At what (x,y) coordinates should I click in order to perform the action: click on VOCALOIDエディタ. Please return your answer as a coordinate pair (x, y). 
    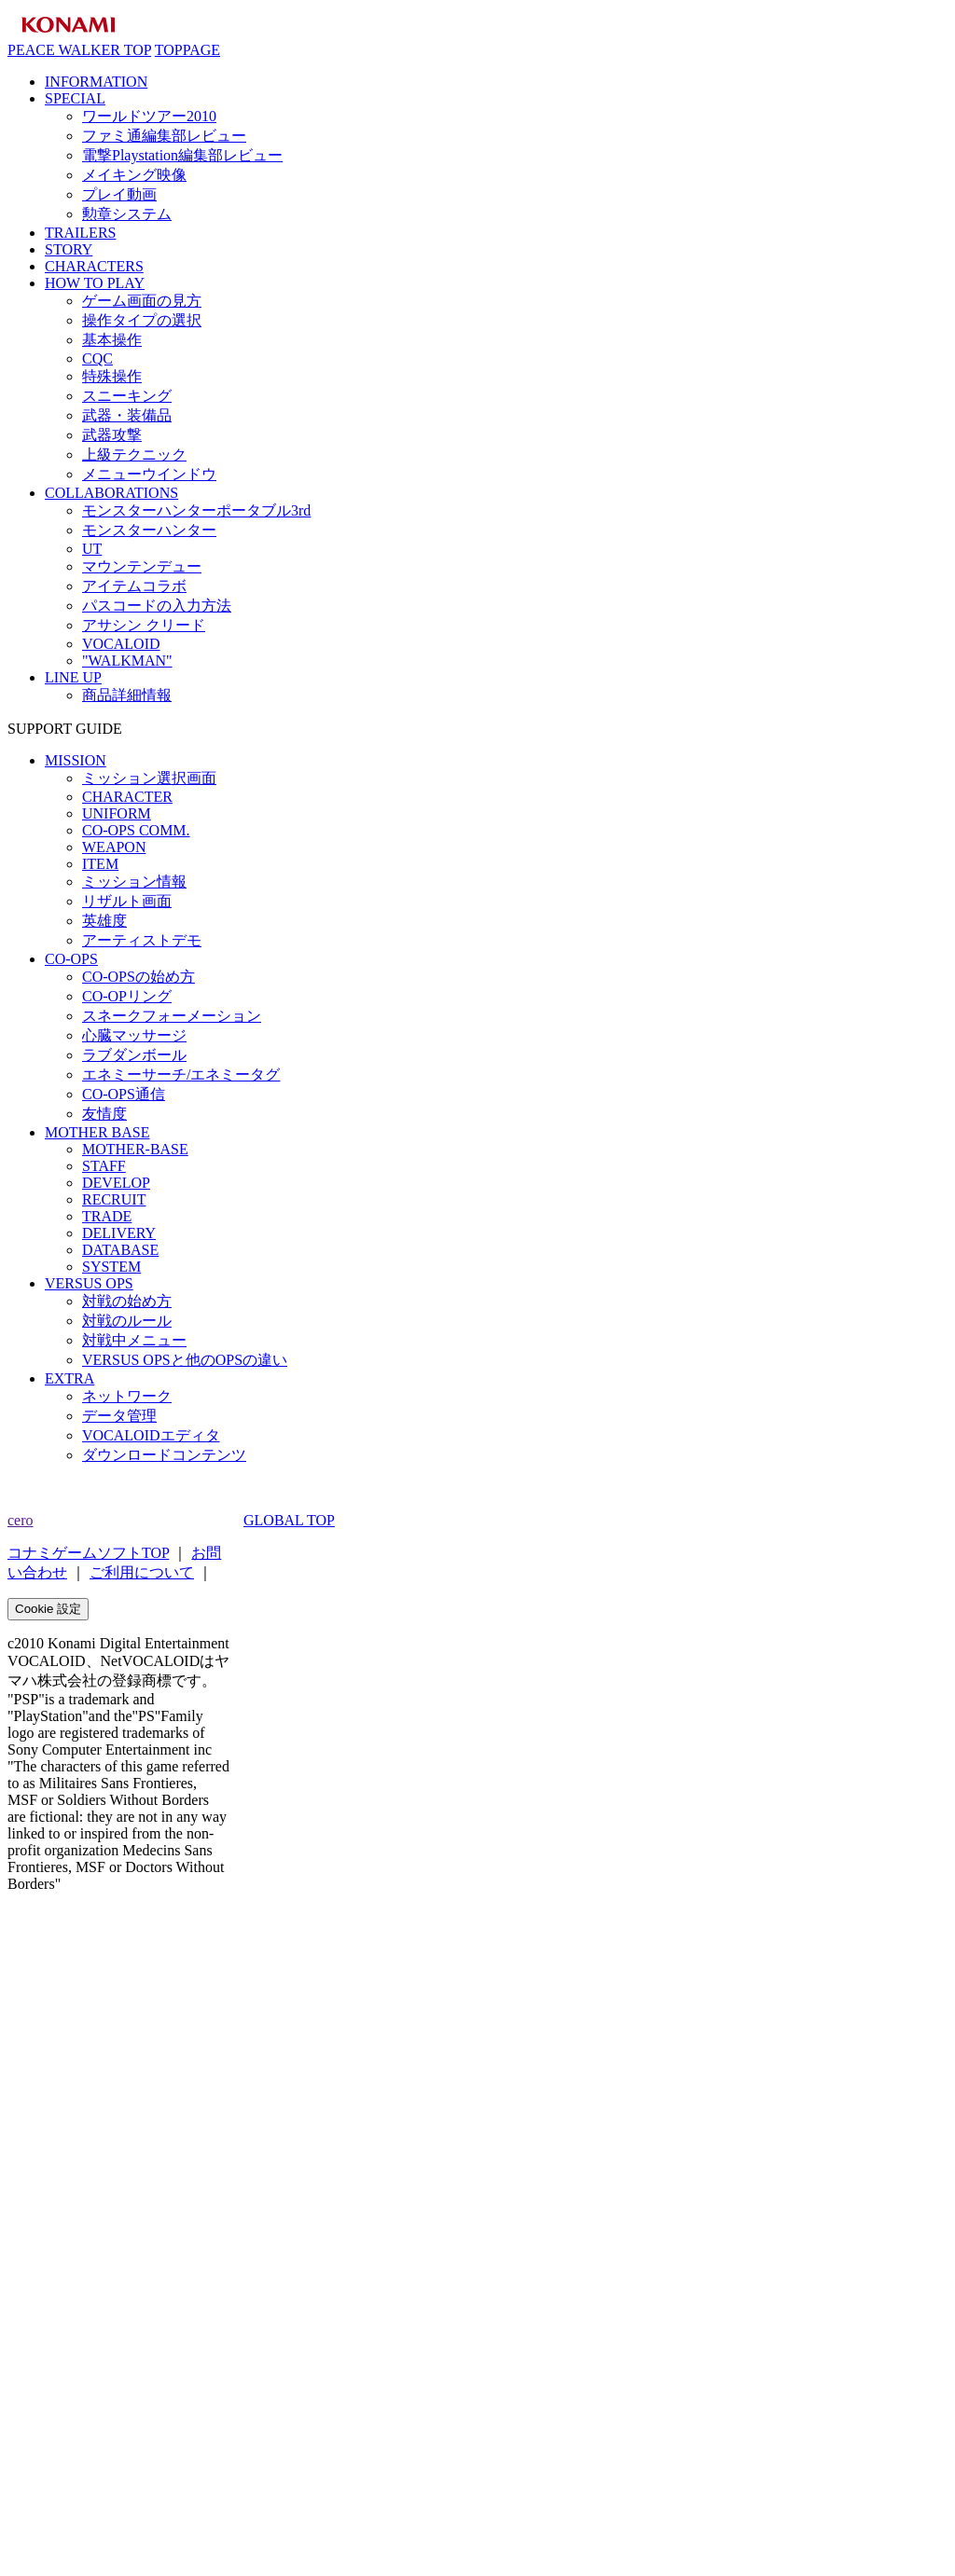
    Looking at the image, I should click on (151, 1435).